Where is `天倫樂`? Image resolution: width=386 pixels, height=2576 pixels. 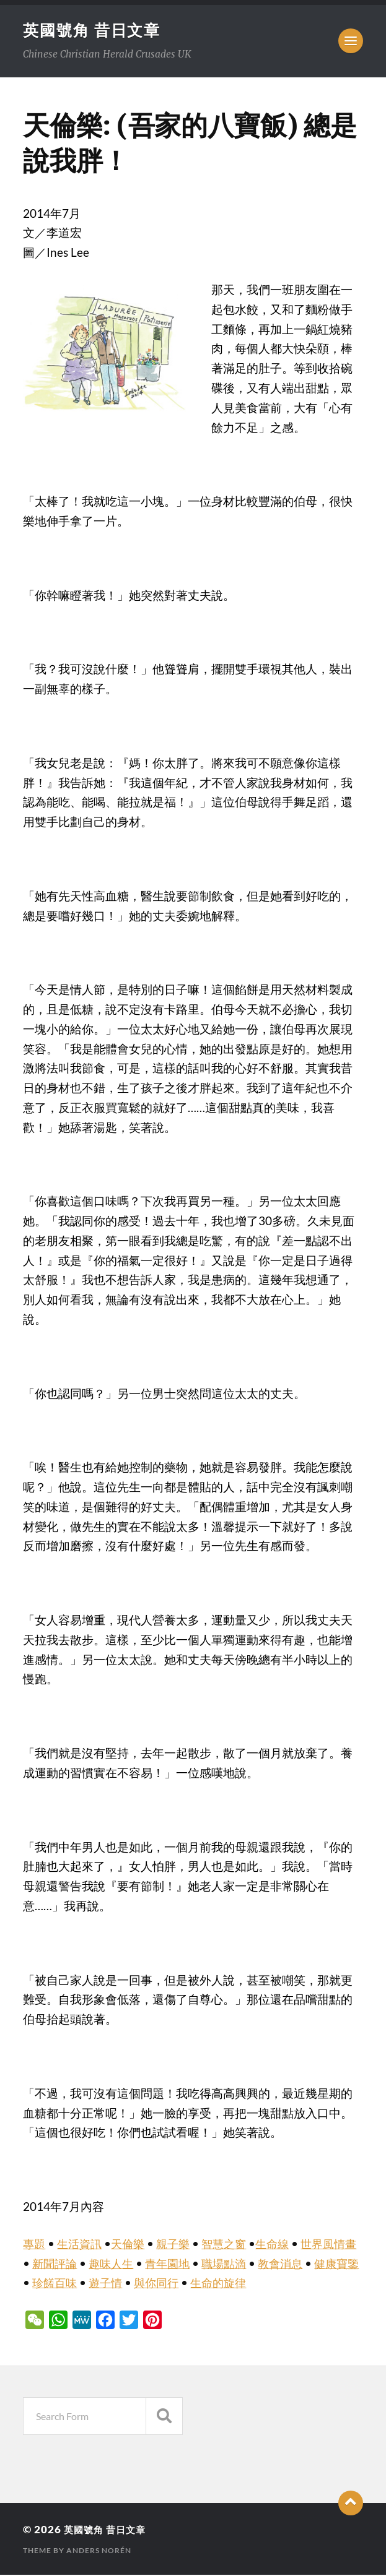 天倫樂 is located at coordinates (132, 2245).